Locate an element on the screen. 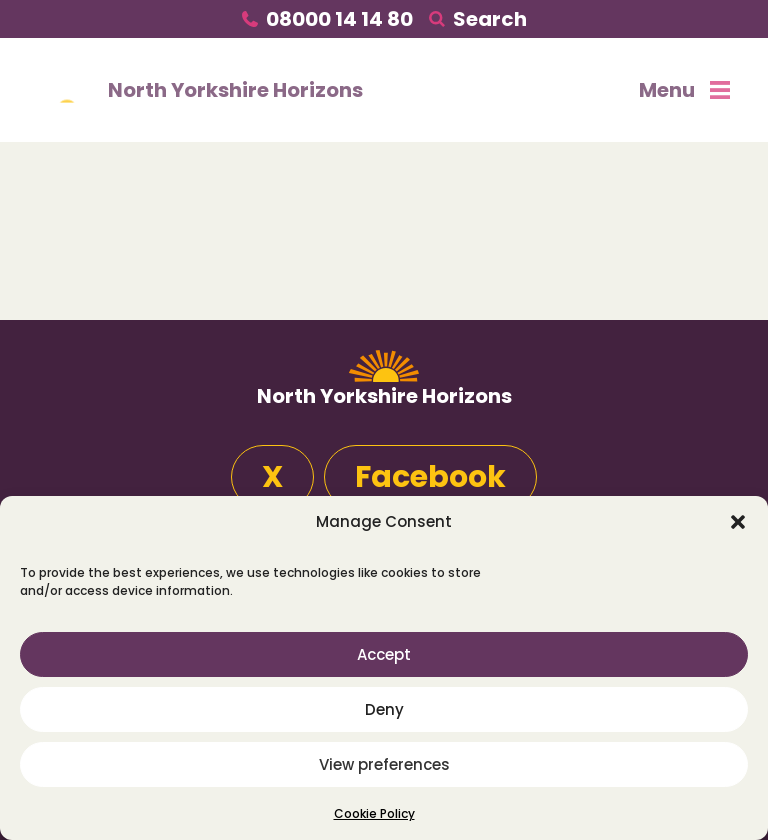 The image size is (768, 840). Facebook is located at coordinates (430, 477).